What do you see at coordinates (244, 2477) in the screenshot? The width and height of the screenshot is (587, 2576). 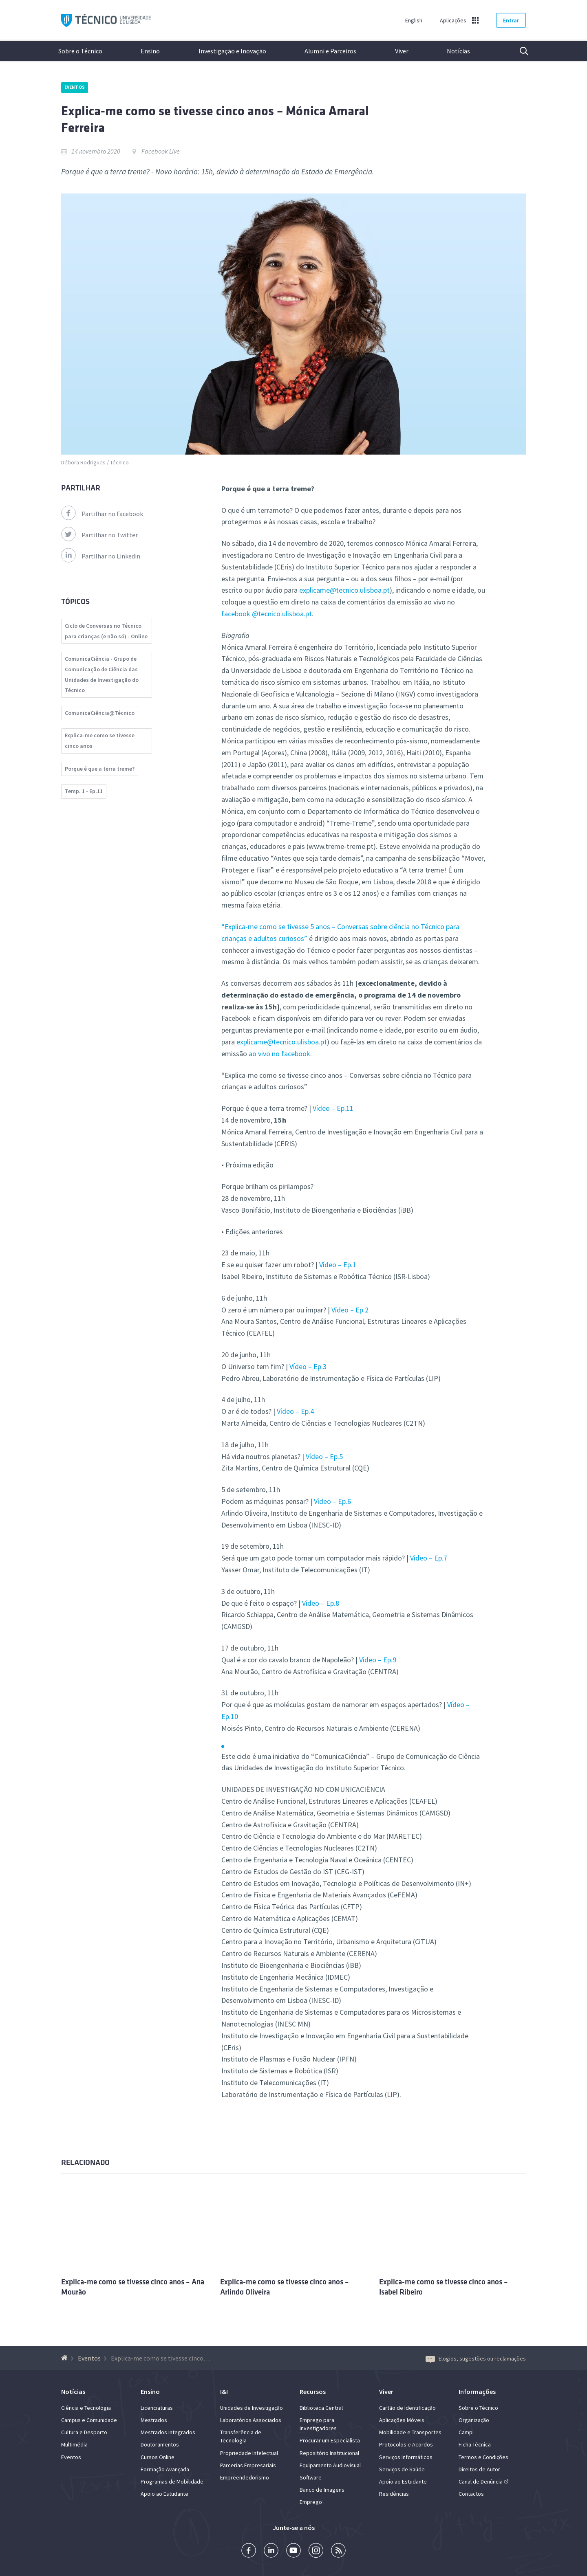 I see `Empreendedorismo` at bounding box center [244, 2477].